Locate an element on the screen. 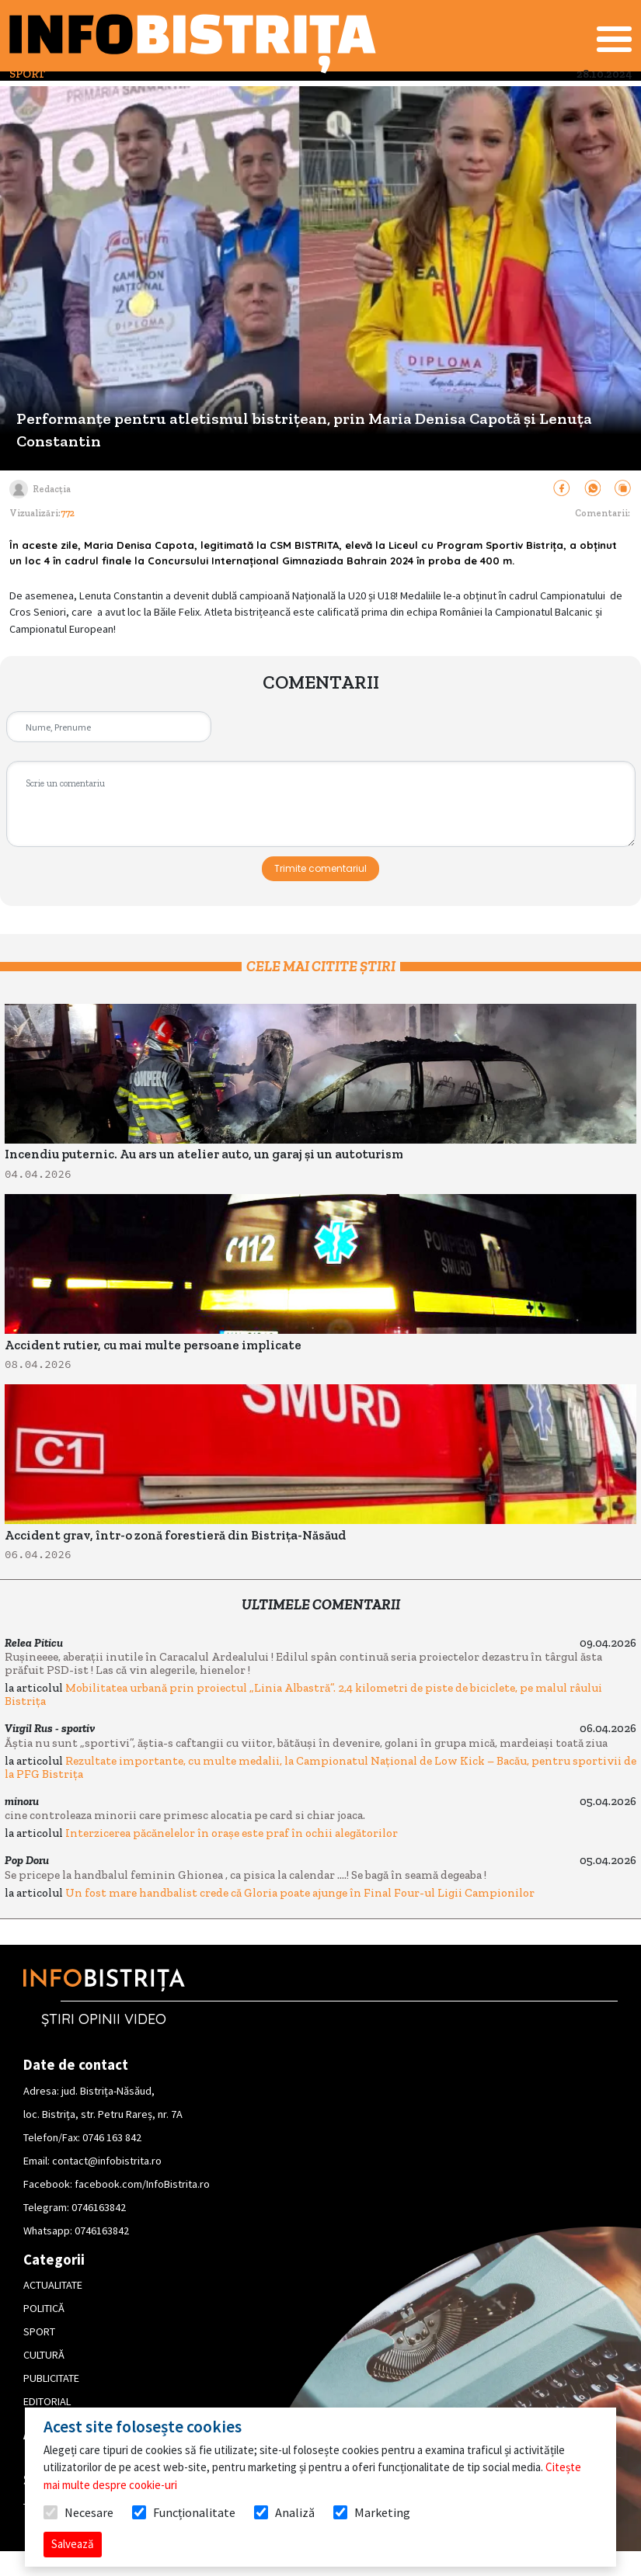  facebook.com/InfoBistrita.ro is located at coordinates (142, 2184).